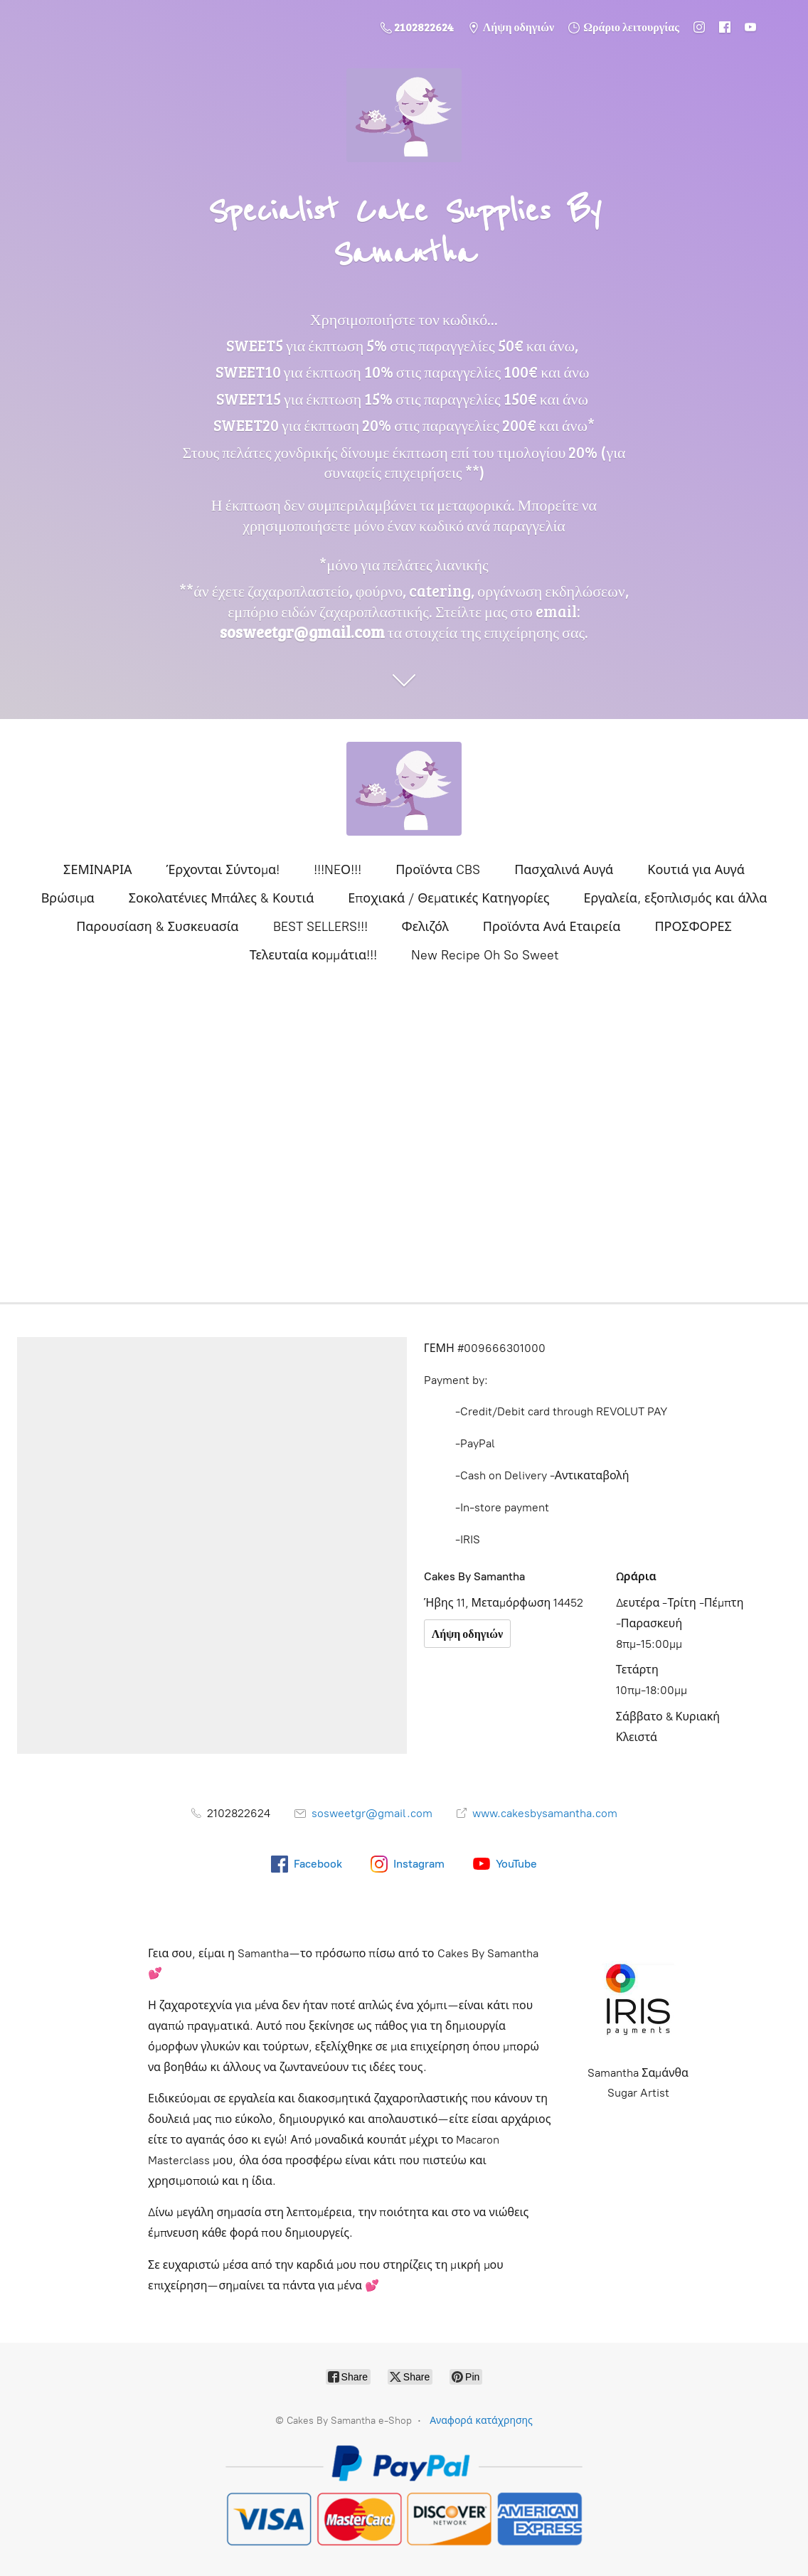 This screenshot has height=2576, width=808. What do you see at coordinates (223, 870) in the screenshot?
I see `Έρχονται Σύντομα!` at bounding box center [223, 870].